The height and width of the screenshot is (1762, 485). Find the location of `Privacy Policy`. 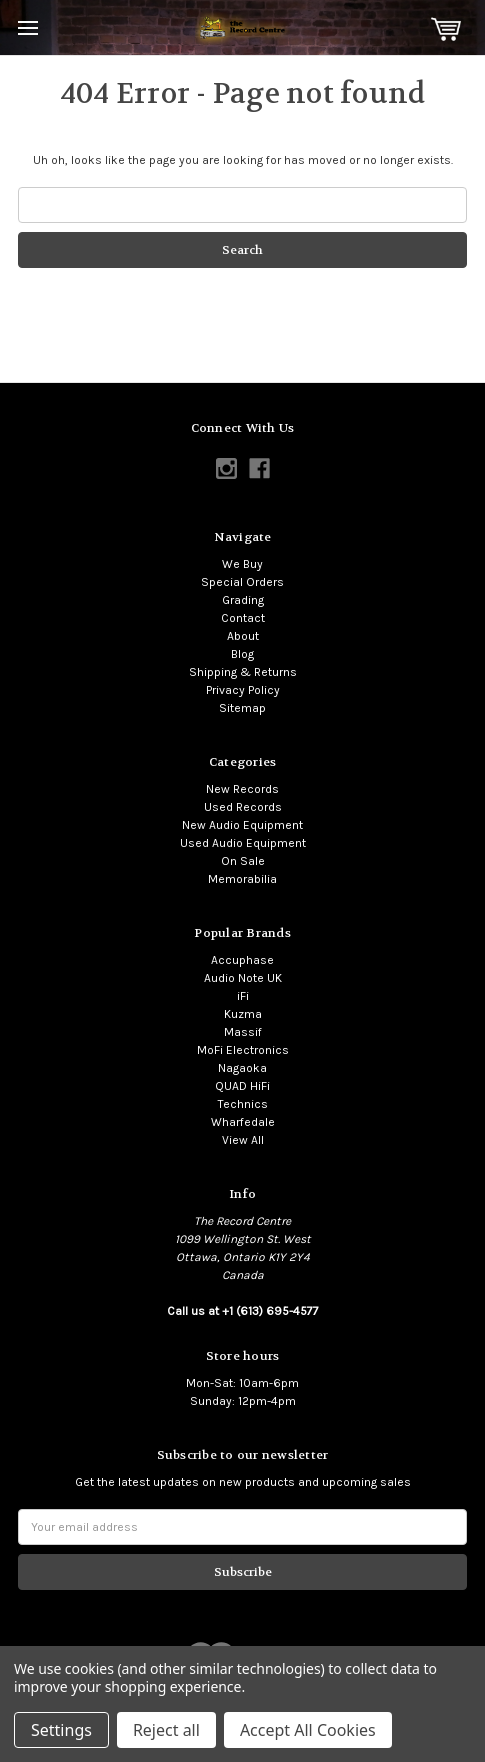

Privacy Policy is located at coordinates (243, 690).